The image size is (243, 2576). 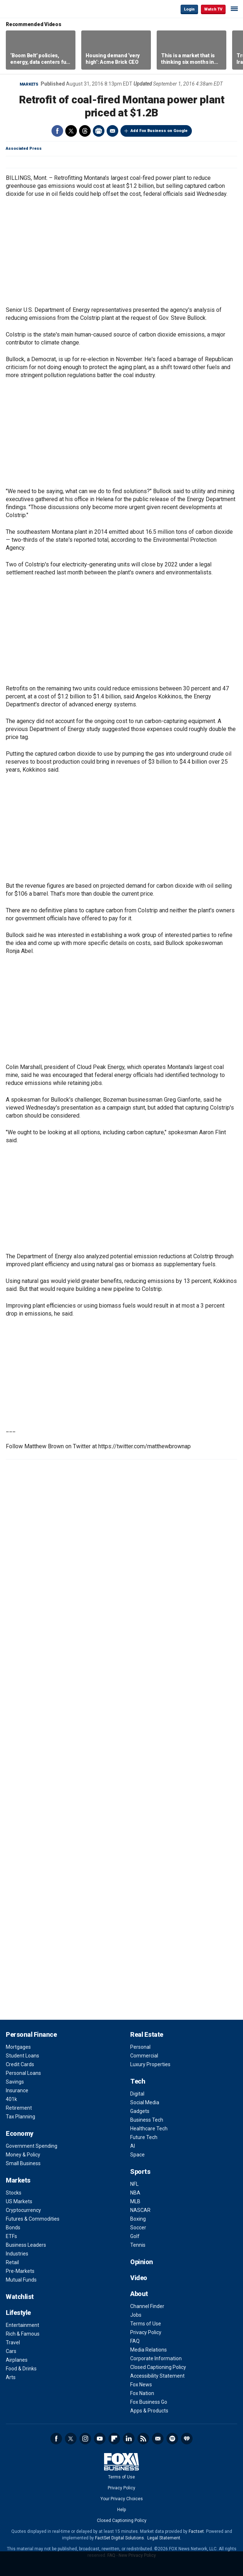 I want to click on Money & Policy, so click(x=23, y=2155).